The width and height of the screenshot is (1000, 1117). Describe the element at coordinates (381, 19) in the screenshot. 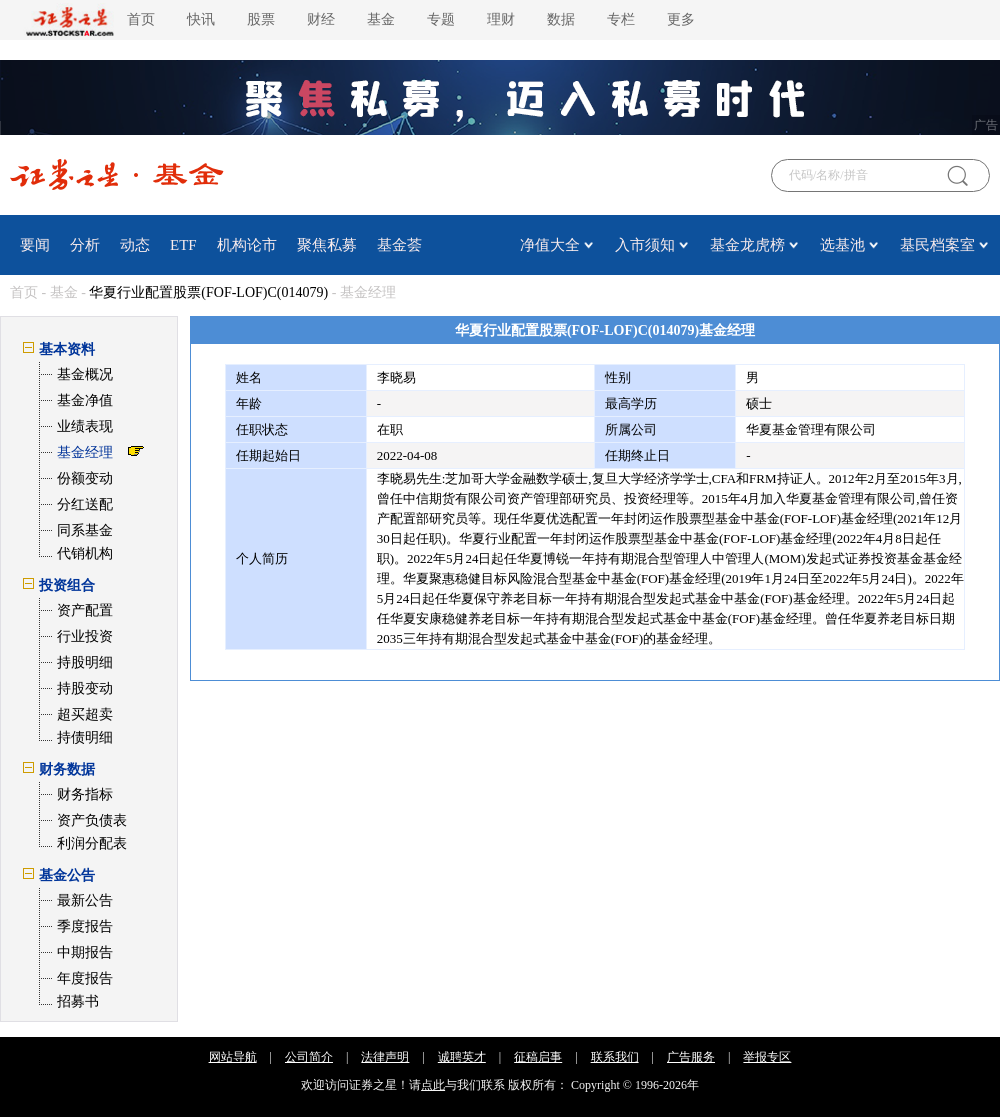

I see `基金` at that location.